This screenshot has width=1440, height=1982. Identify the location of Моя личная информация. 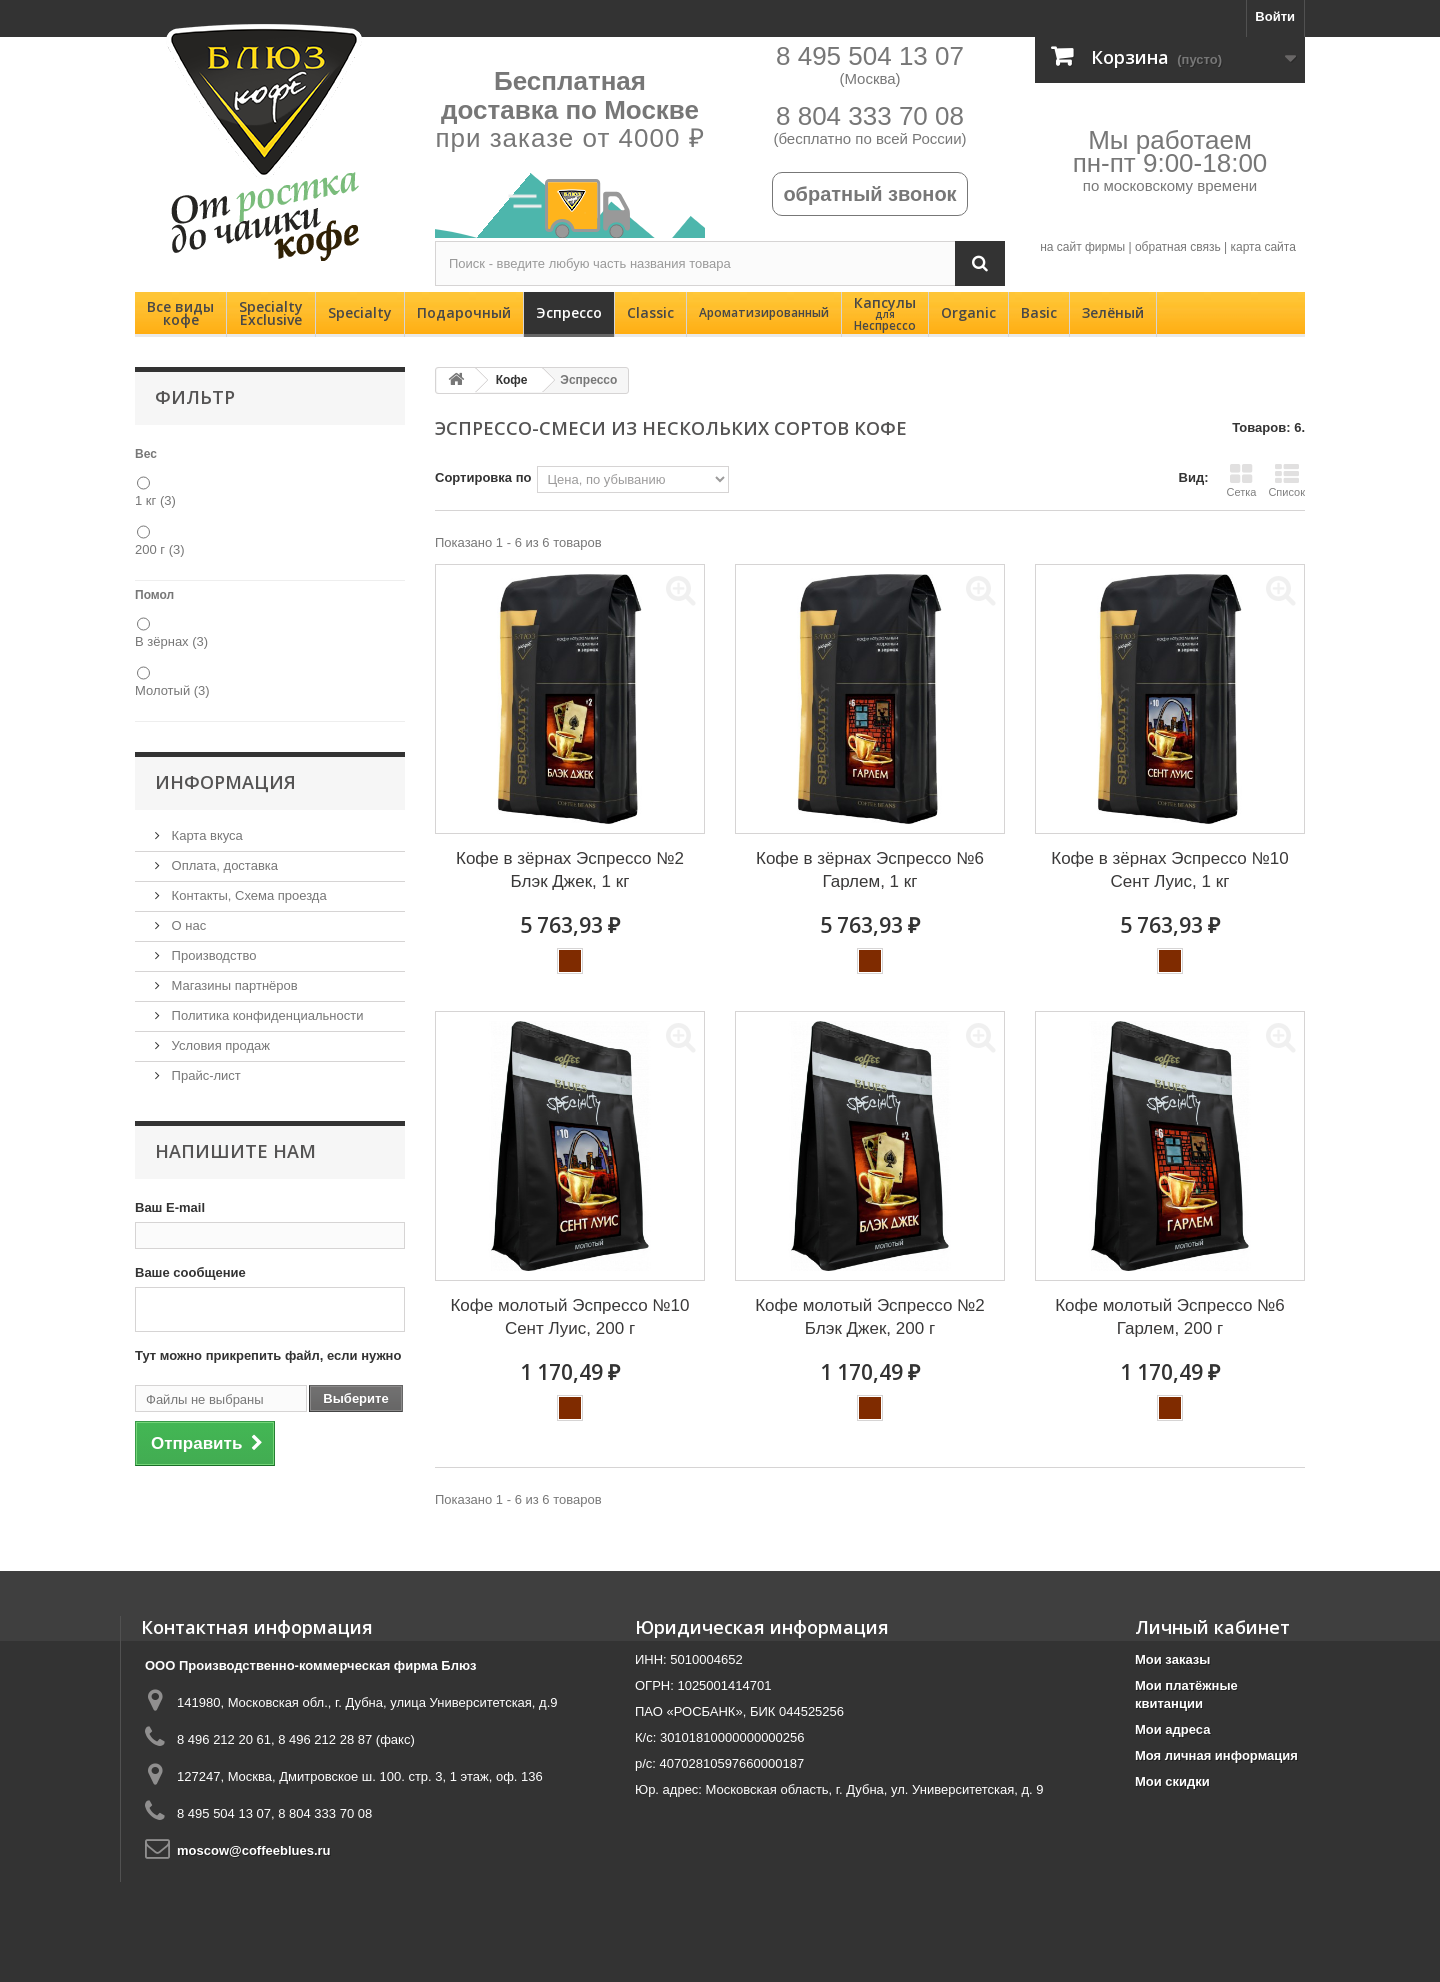
(1216, 1755).